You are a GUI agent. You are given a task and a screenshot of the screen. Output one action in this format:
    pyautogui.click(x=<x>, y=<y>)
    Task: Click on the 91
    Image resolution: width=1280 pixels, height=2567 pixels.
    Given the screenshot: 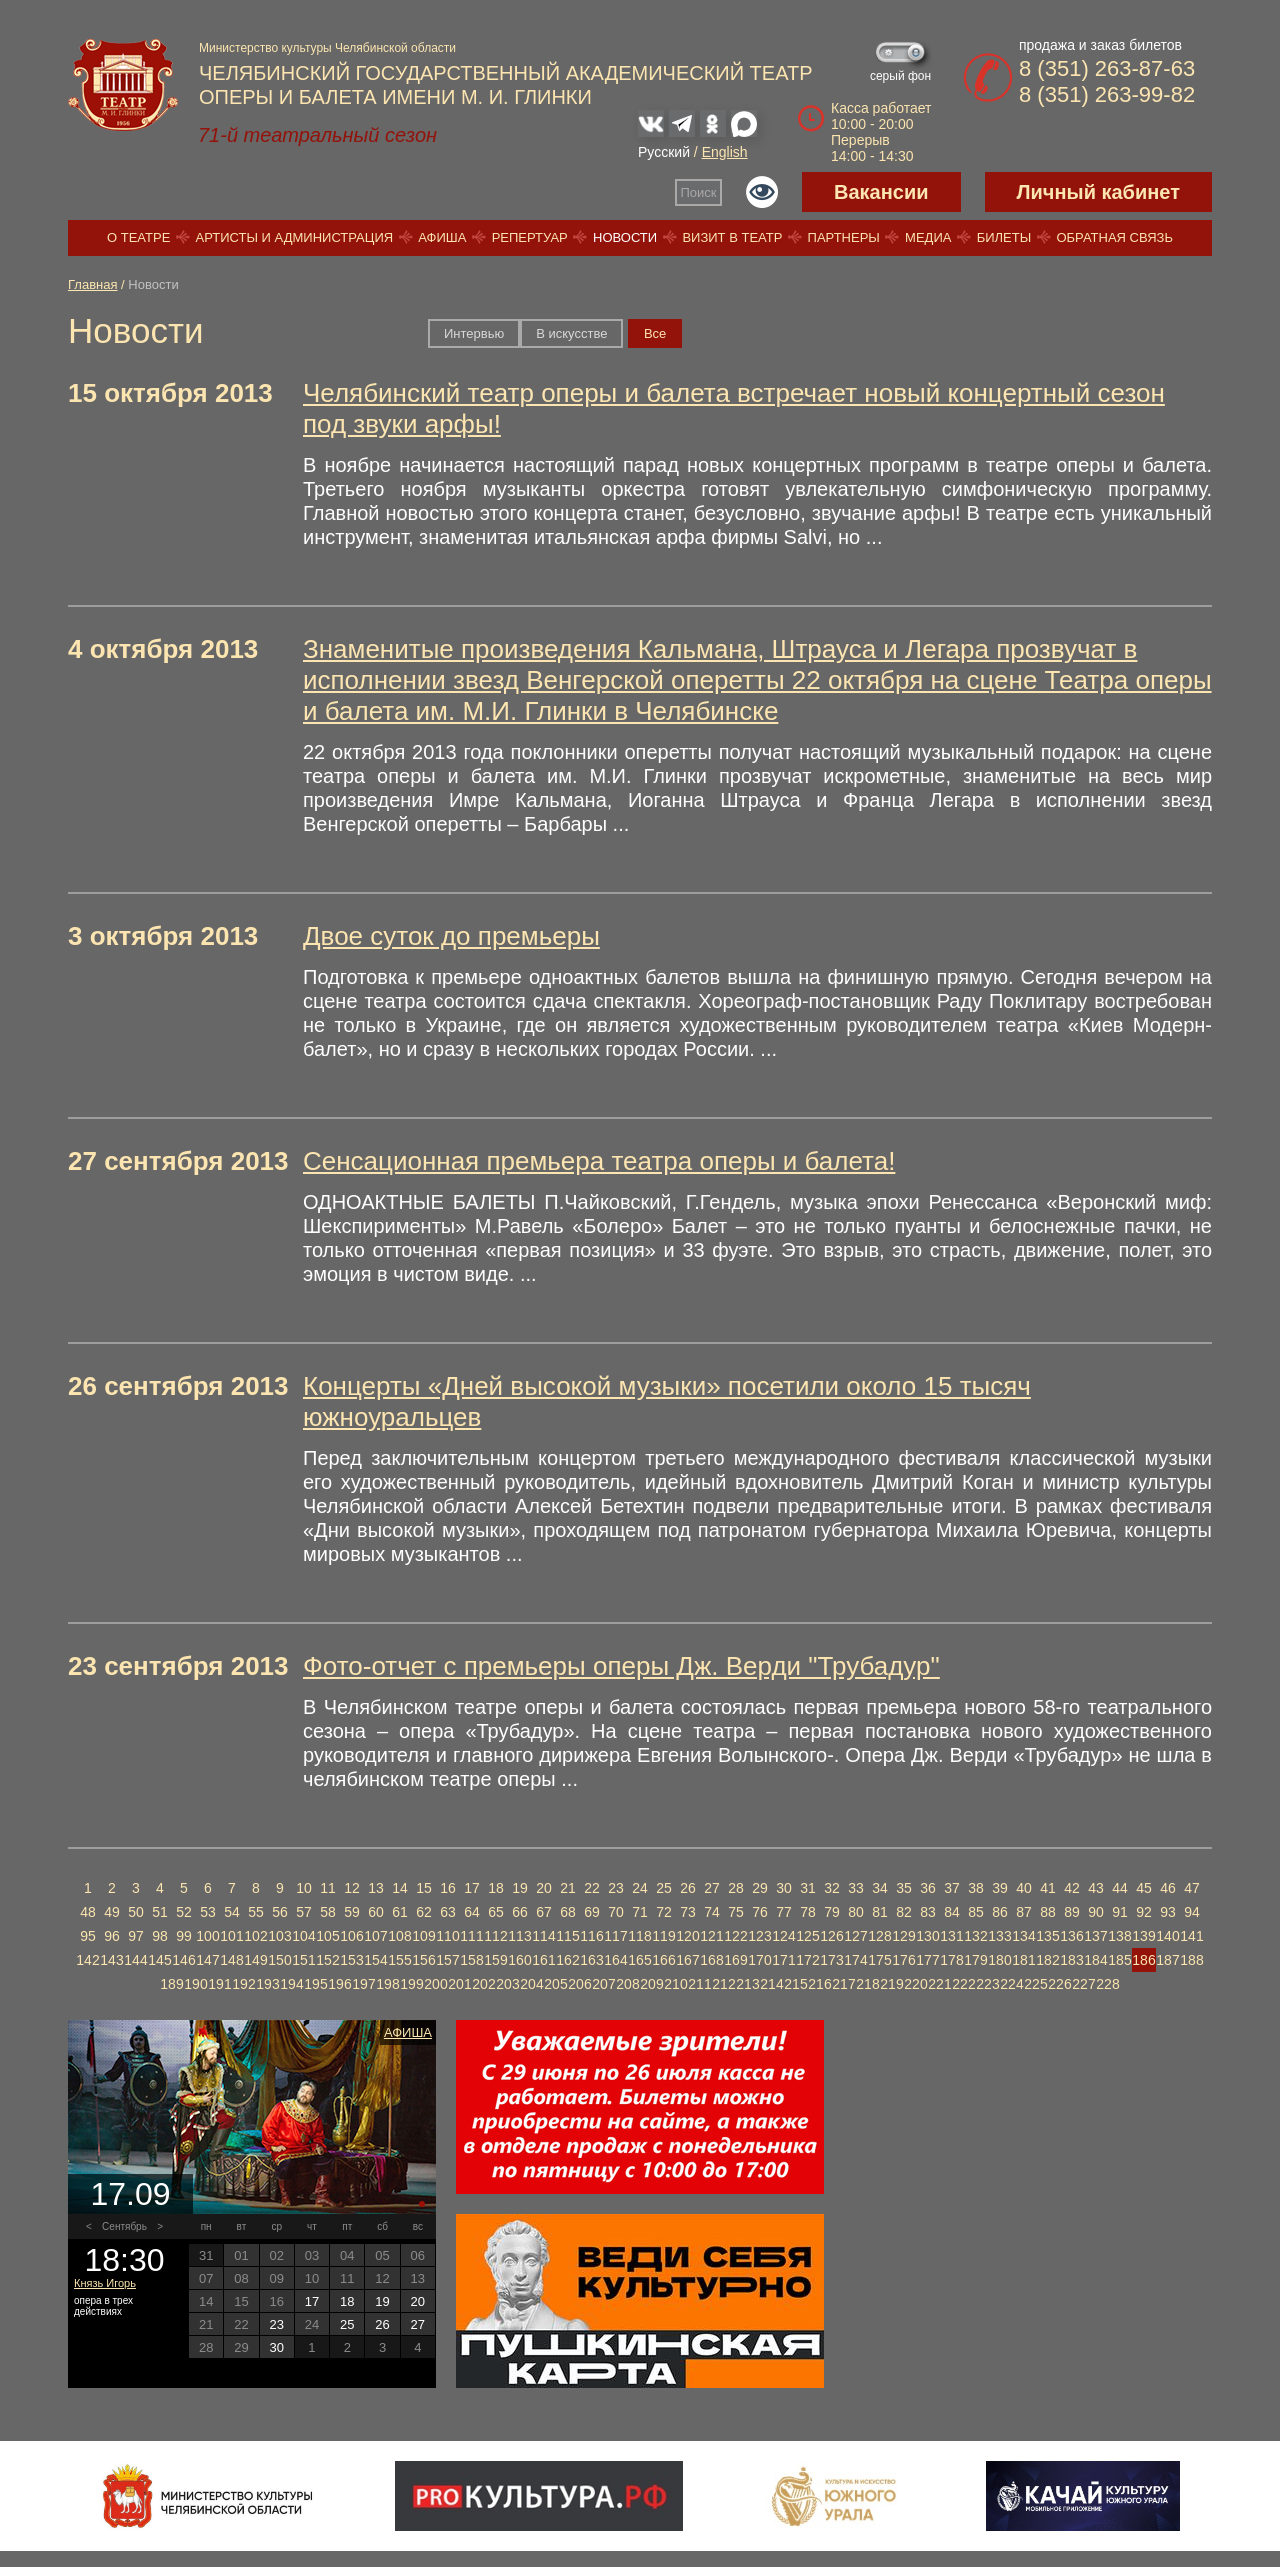 What is the action you would take?
    pyautogui.click(x=1120, y=1912)
    